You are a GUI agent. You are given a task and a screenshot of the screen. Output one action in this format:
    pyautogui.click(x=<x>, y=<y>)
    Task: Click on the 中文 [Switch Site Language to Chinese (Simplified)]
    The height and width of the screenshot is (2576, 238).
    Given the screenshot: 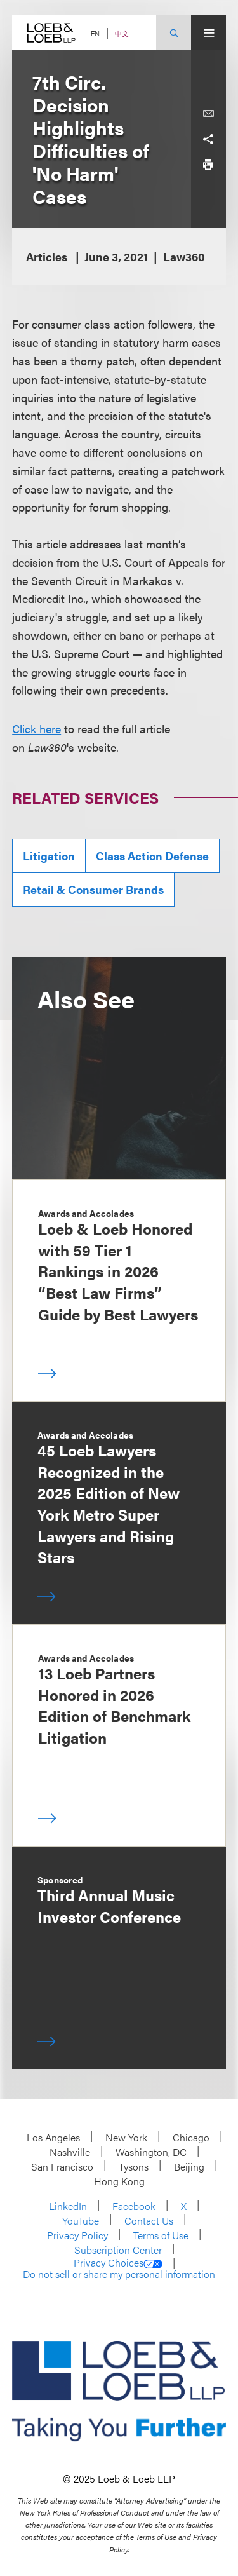 What is the action you would take?
    pyautogui.click(x=122, y=33)
    